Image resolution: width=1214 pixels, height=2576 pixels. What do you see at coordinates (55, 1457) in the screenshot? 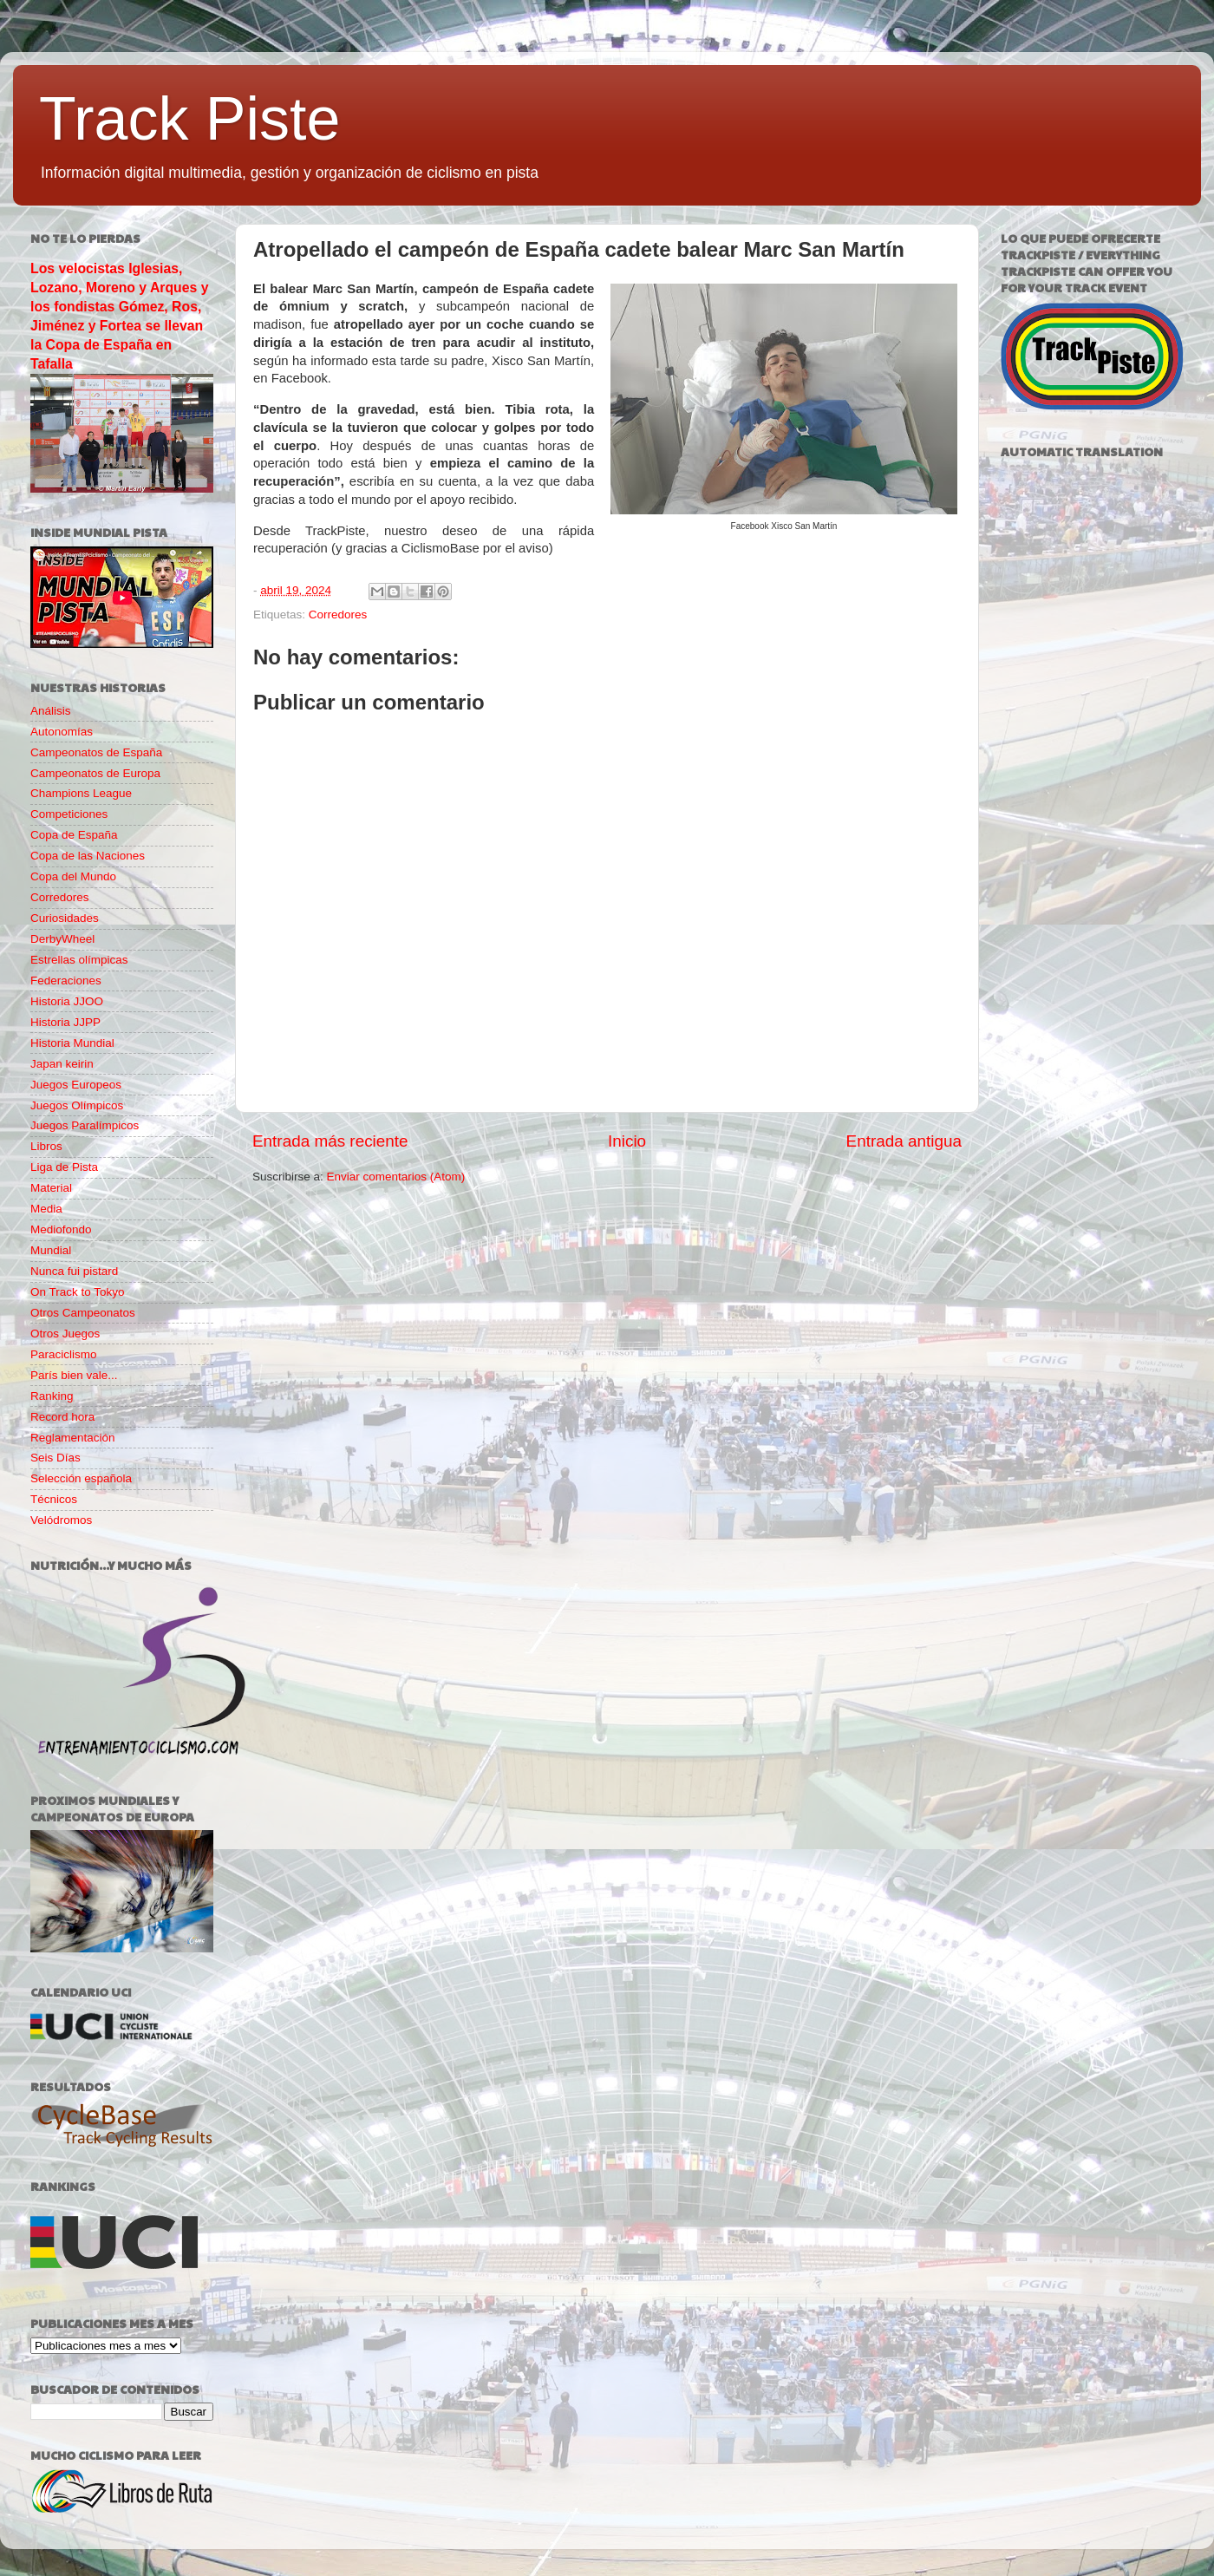
I see `Seis Días` at bounding box center [55, 1457].